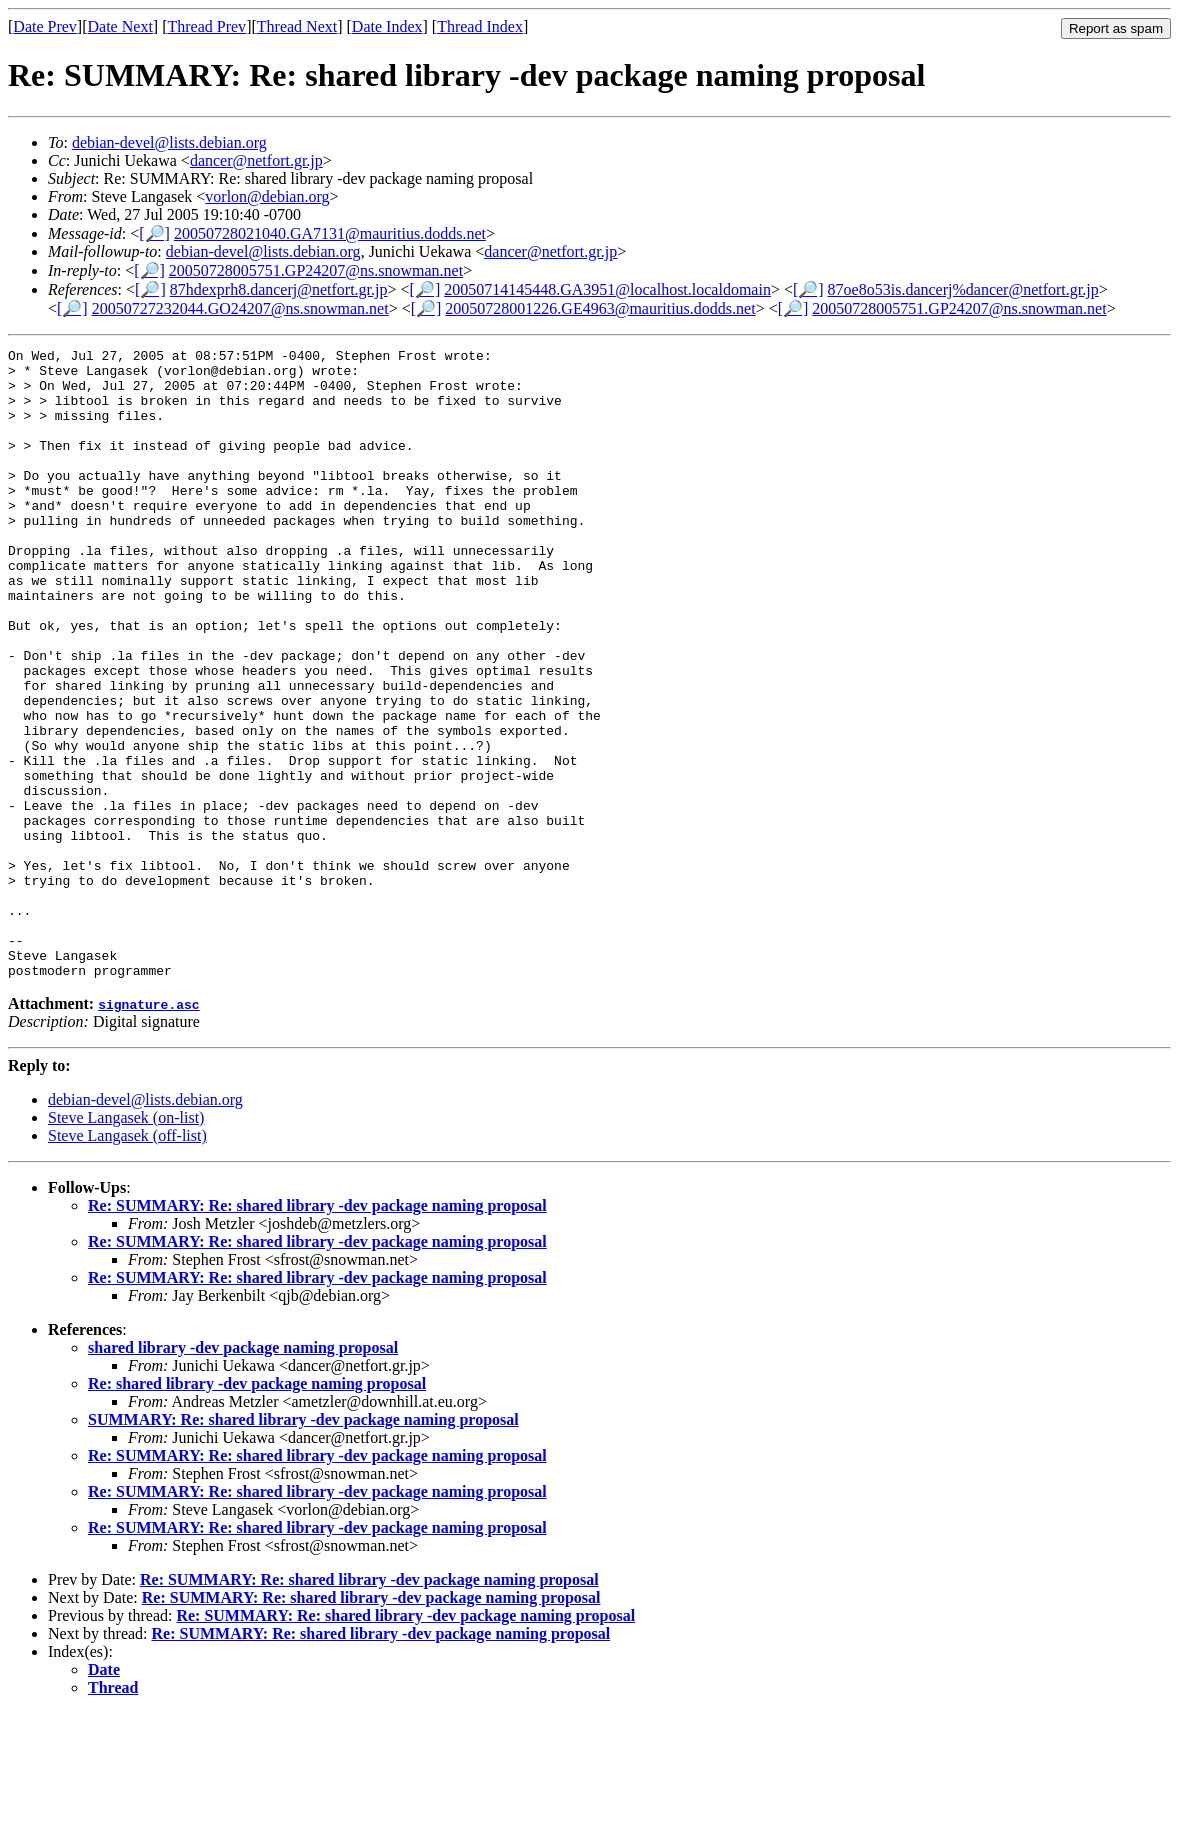 This screenshot has width=1179, height=1839. I want to click on Thread Next, so click(297, 26).